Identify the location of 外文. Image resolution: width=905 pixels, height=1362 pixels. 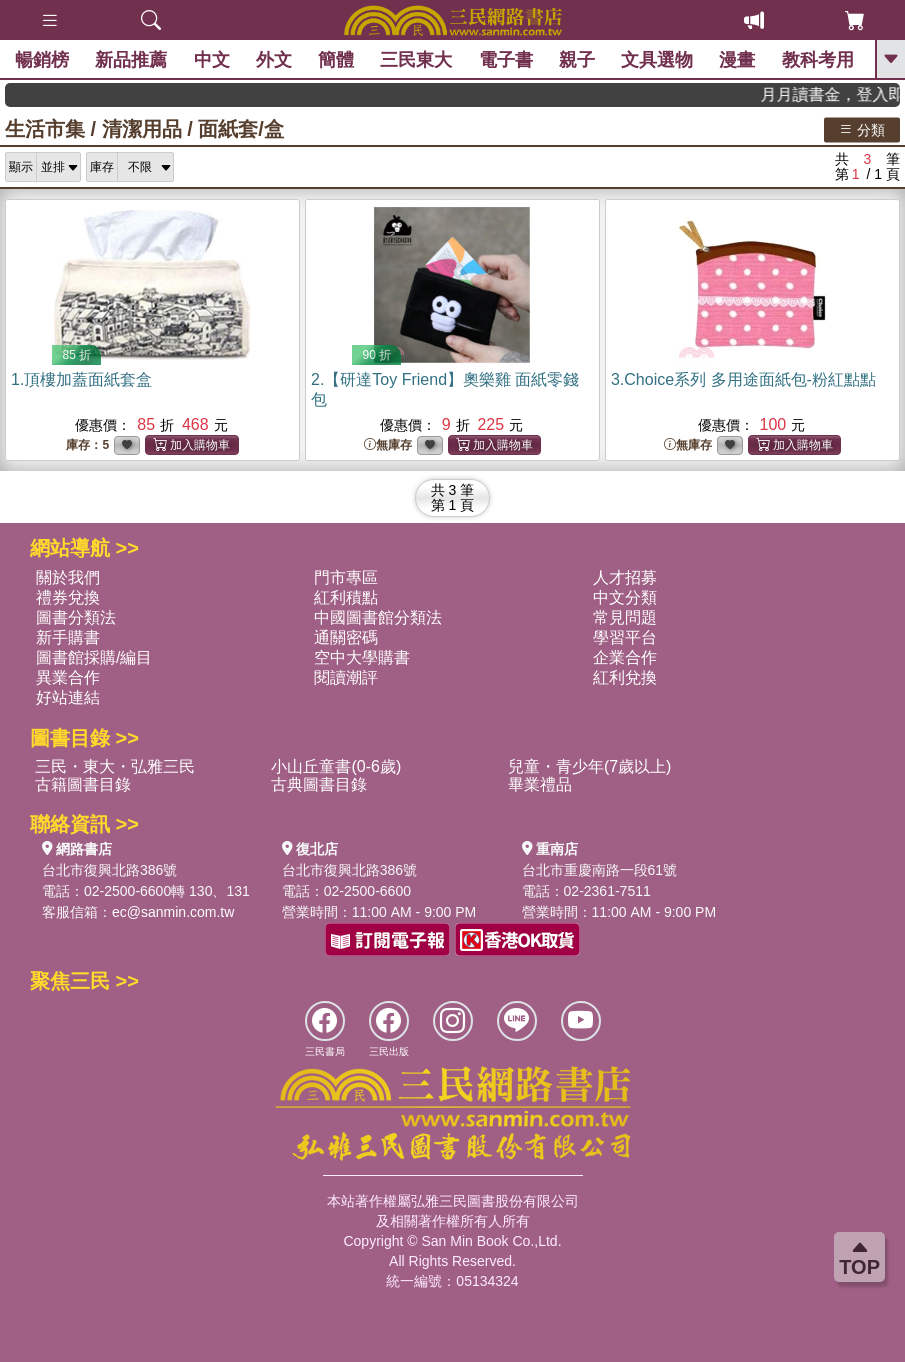
(274, 60).